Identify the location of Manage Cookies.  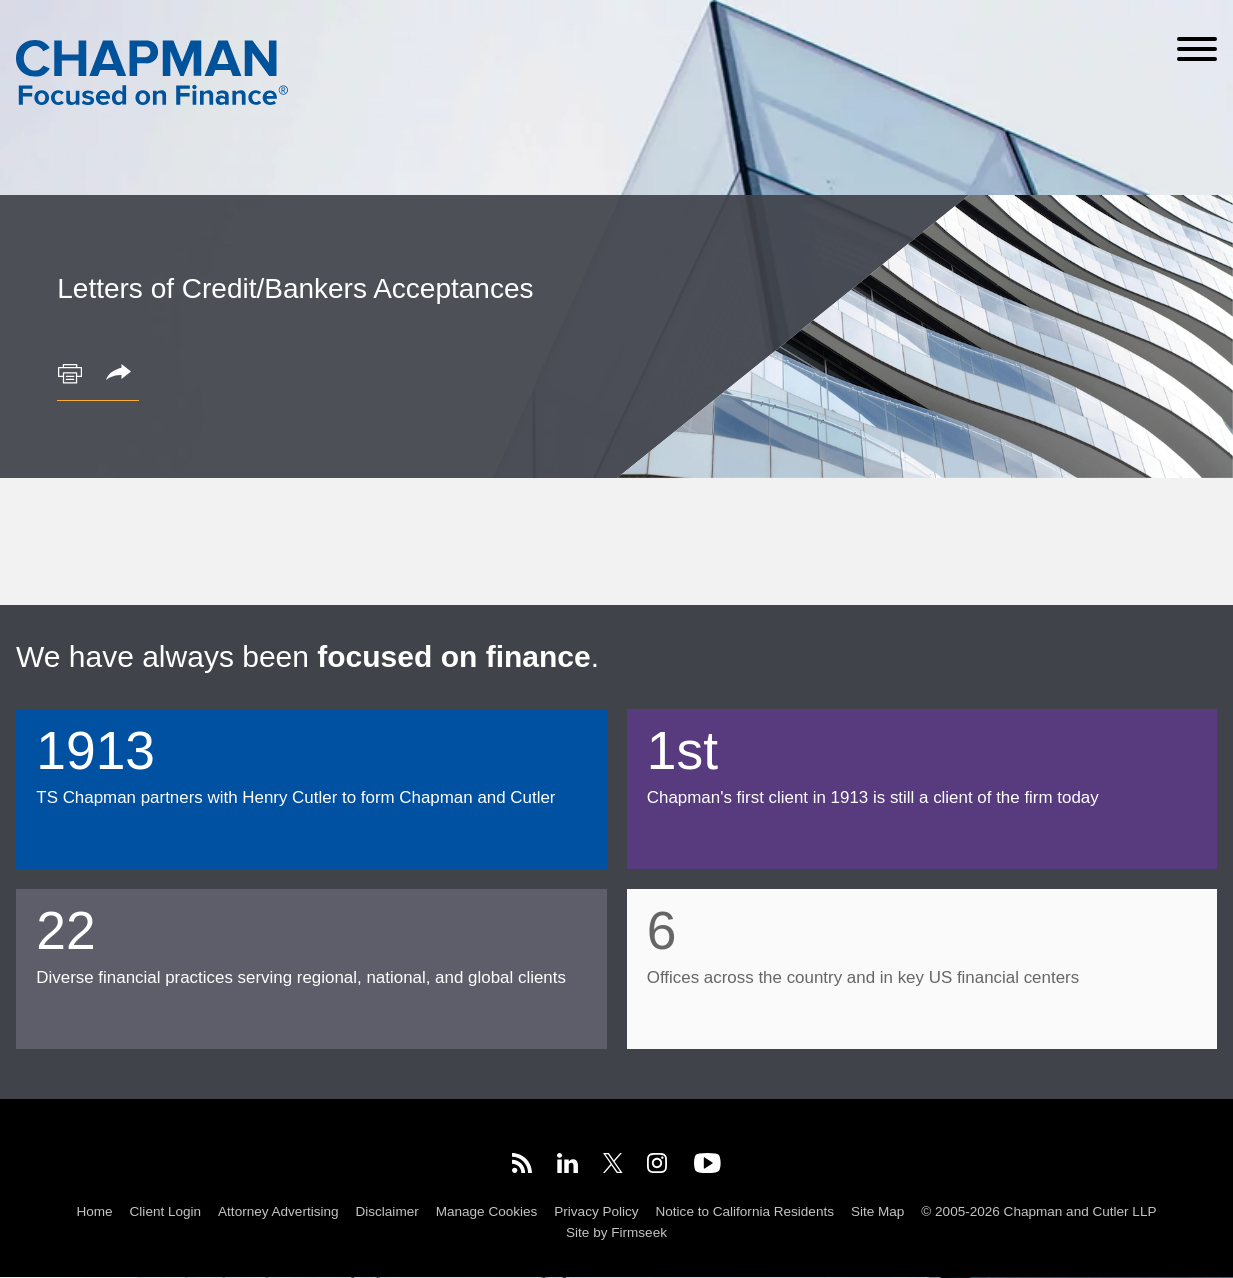
(487, 1211).